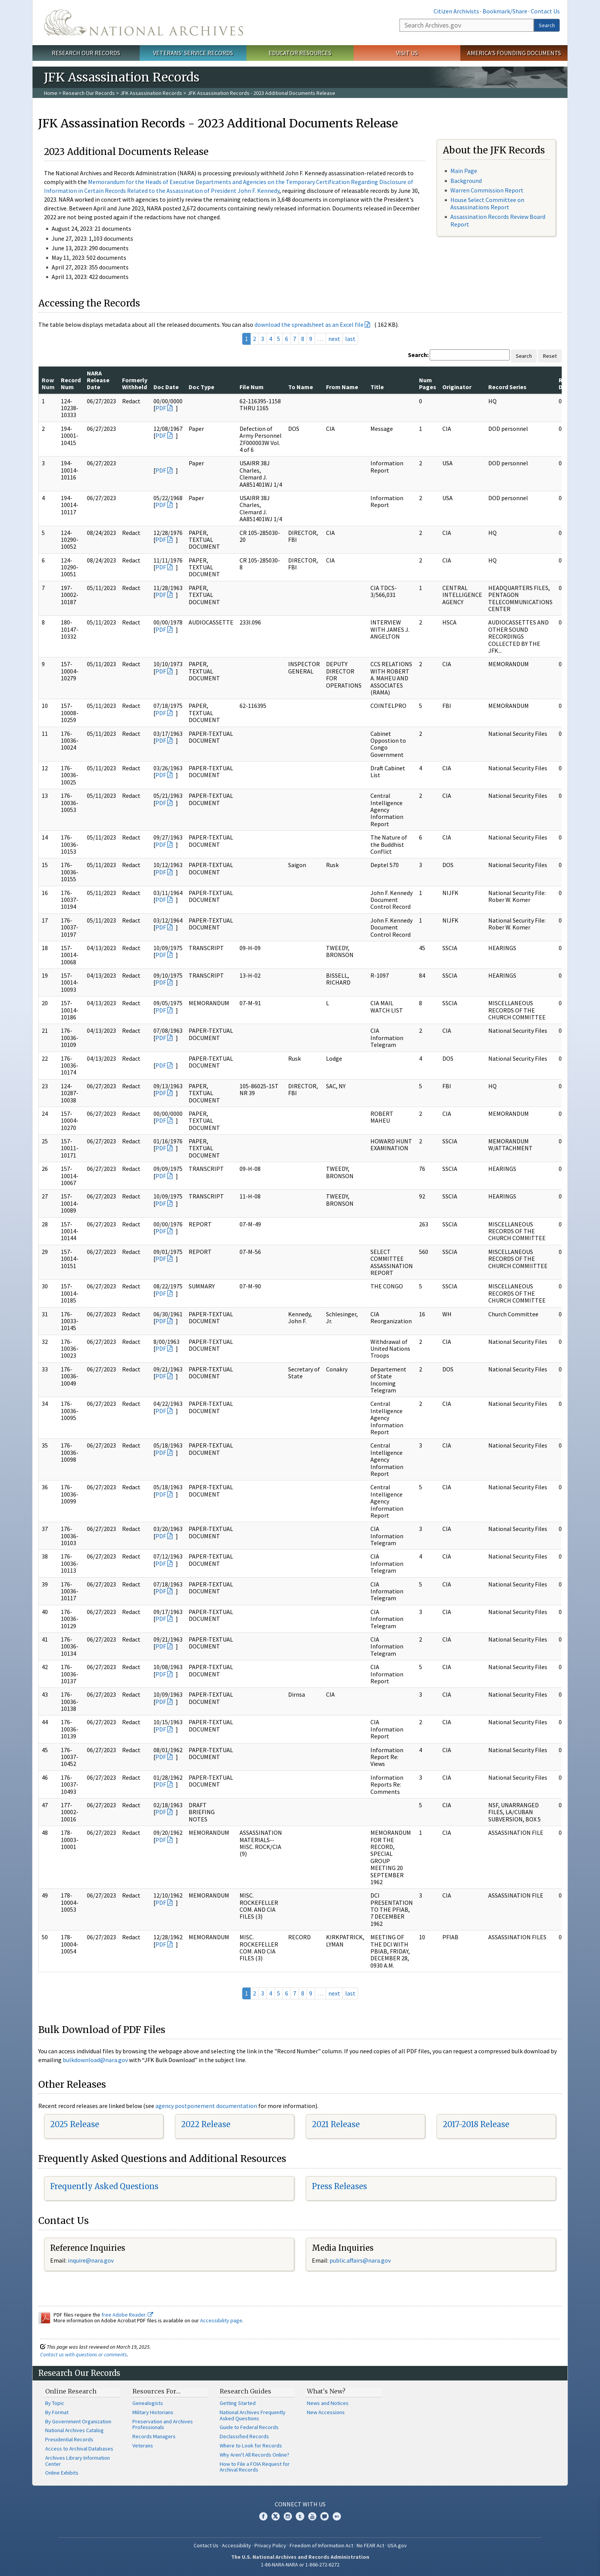 This screenshot has height=2576, width=600. What do you see at coordinates (244, 2436) in the screenshot?
I see `Declassified Records` at bounding box center [244, 2436].